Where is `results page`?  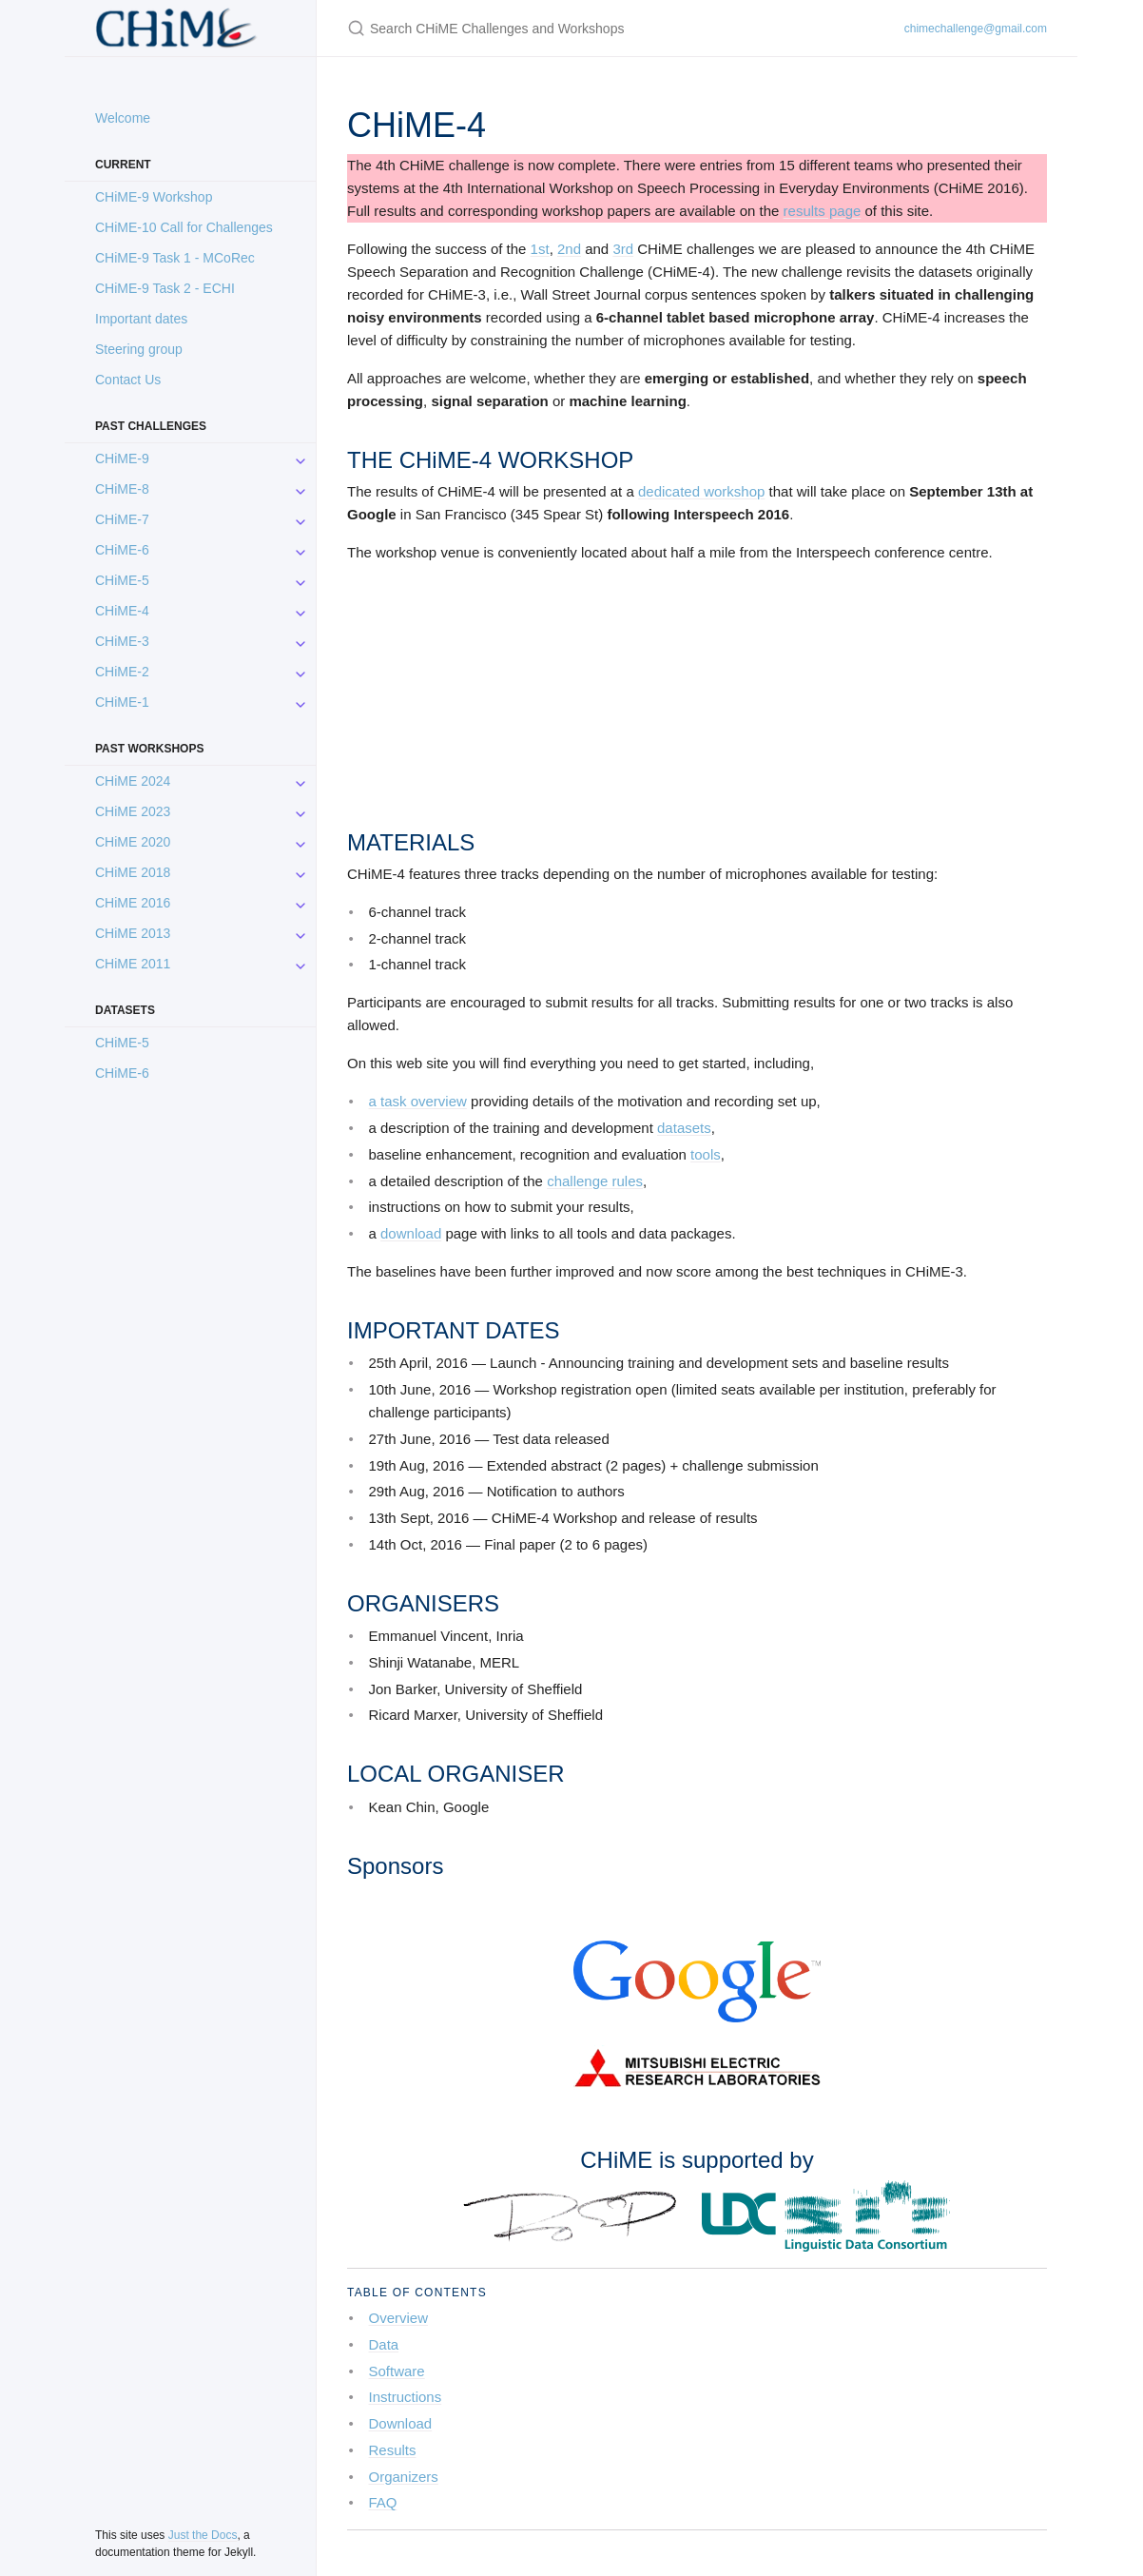 results page is located at coordinates (823, 211).